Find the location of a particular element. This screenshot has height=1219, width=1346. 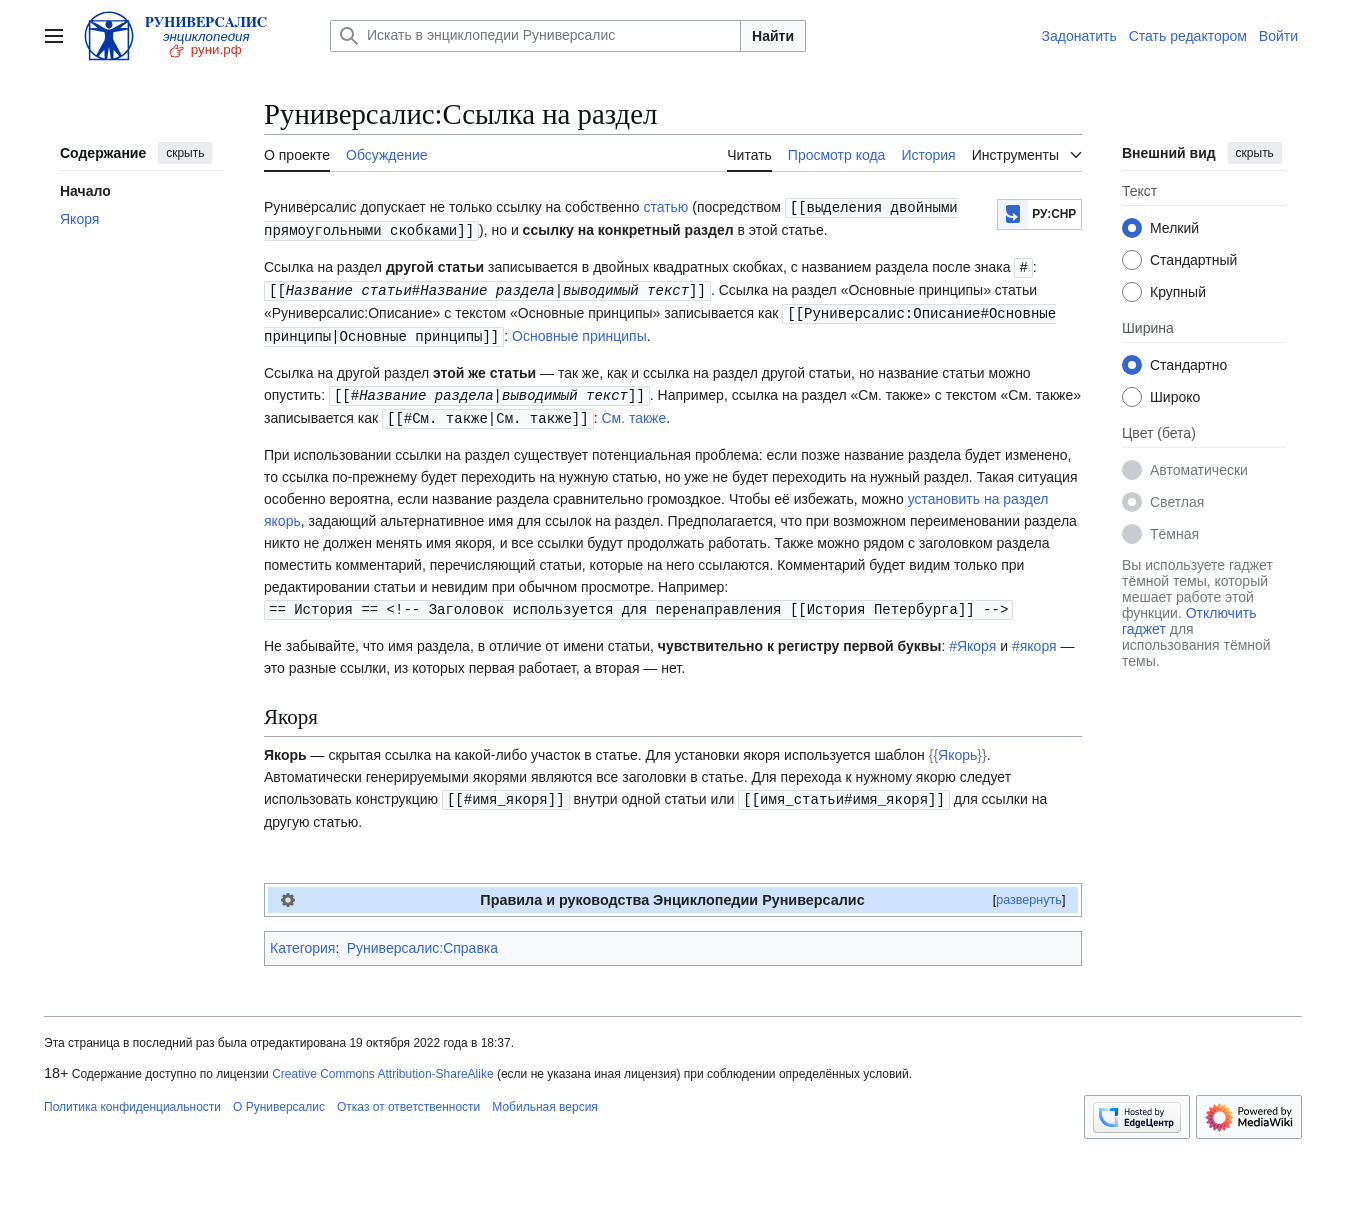

См. также is located at coordinates (633, 411).